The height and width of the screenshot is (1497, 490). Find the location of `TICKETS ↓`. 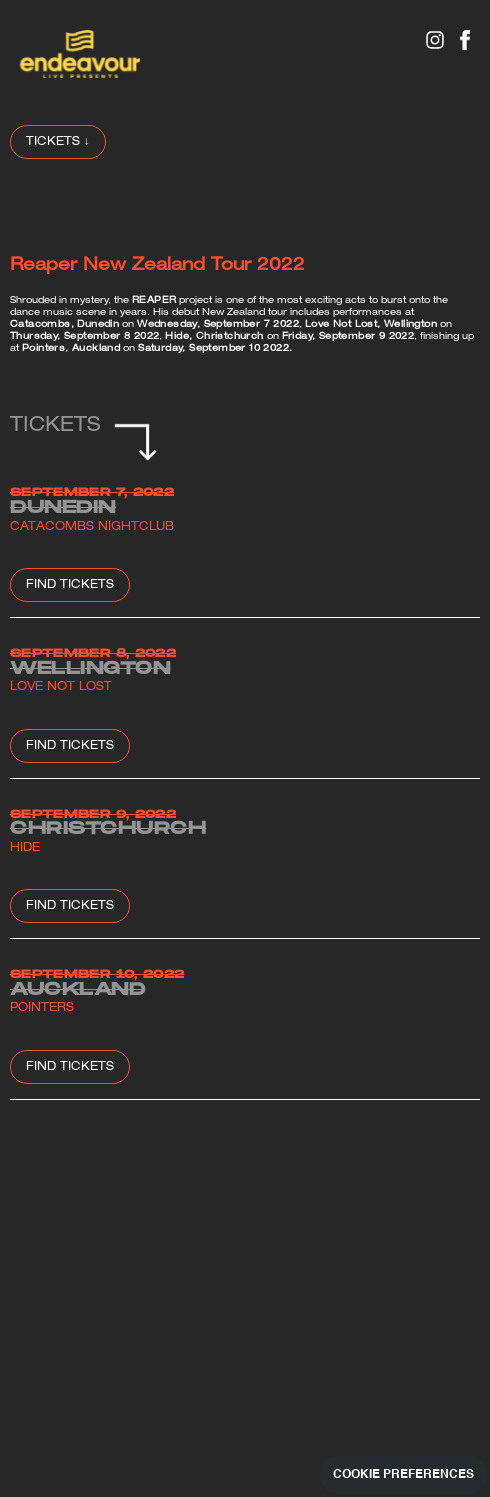

TICKETS ↓ is located at coordinates (58, 142).